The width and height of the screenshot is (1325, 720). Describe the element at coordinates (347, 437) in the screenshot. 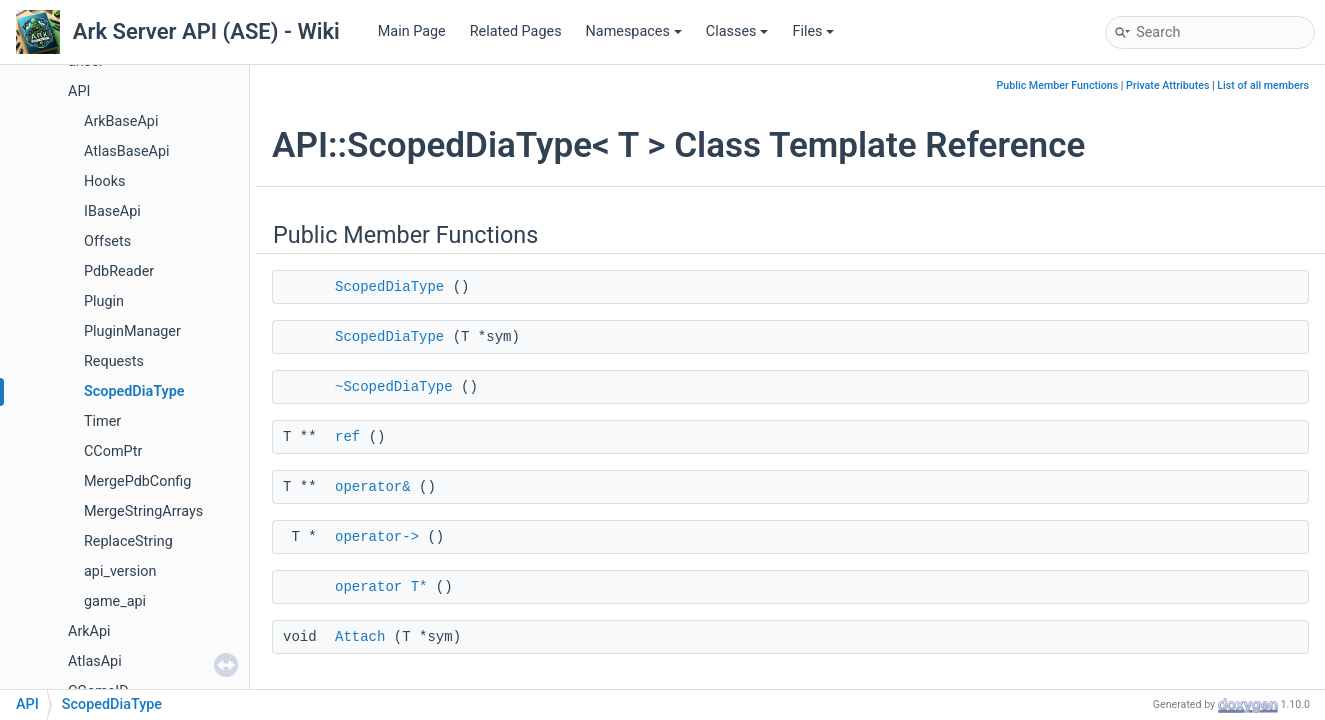

I see `ref` at that location.